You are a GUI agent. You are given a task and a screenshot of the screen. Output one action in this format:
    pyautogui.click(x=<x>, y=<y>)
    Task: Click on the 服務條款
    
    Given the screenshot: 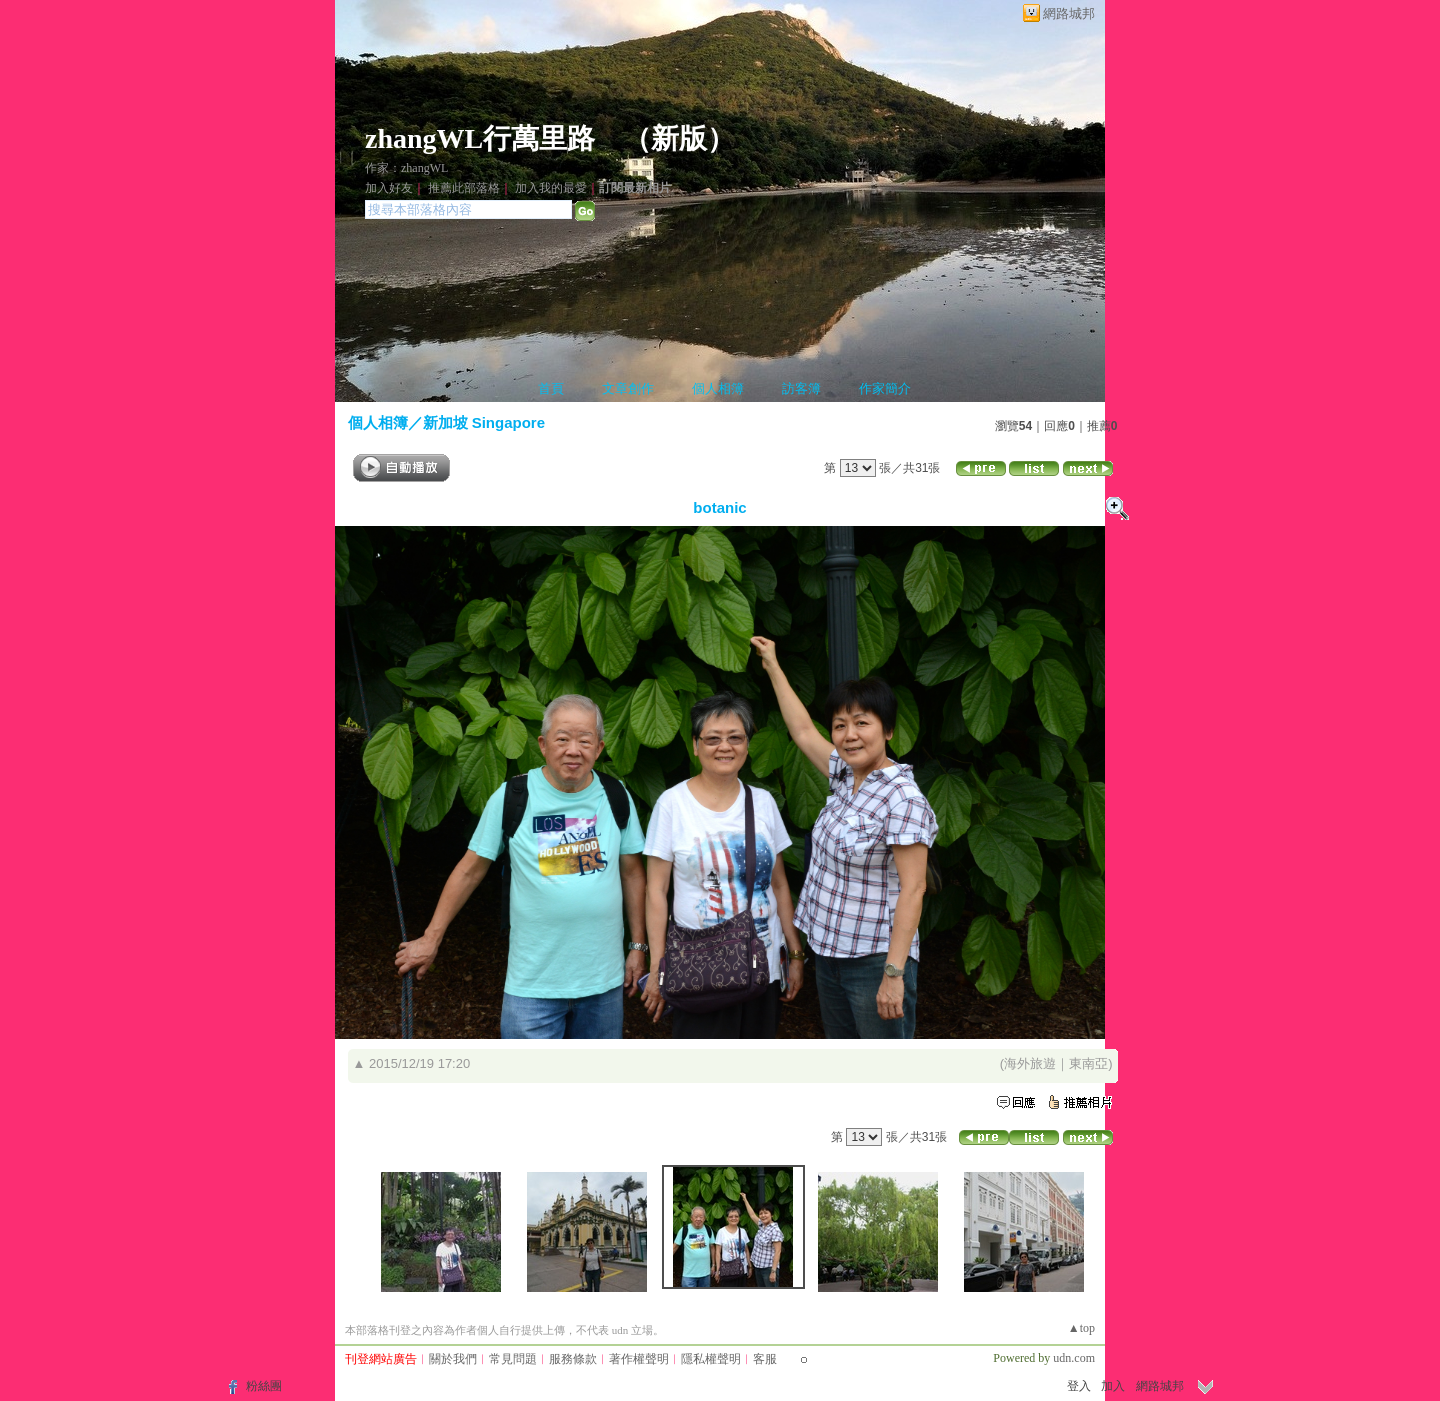 What is the action you would take?
    pyautogui.click(x=573, y=1359)
    